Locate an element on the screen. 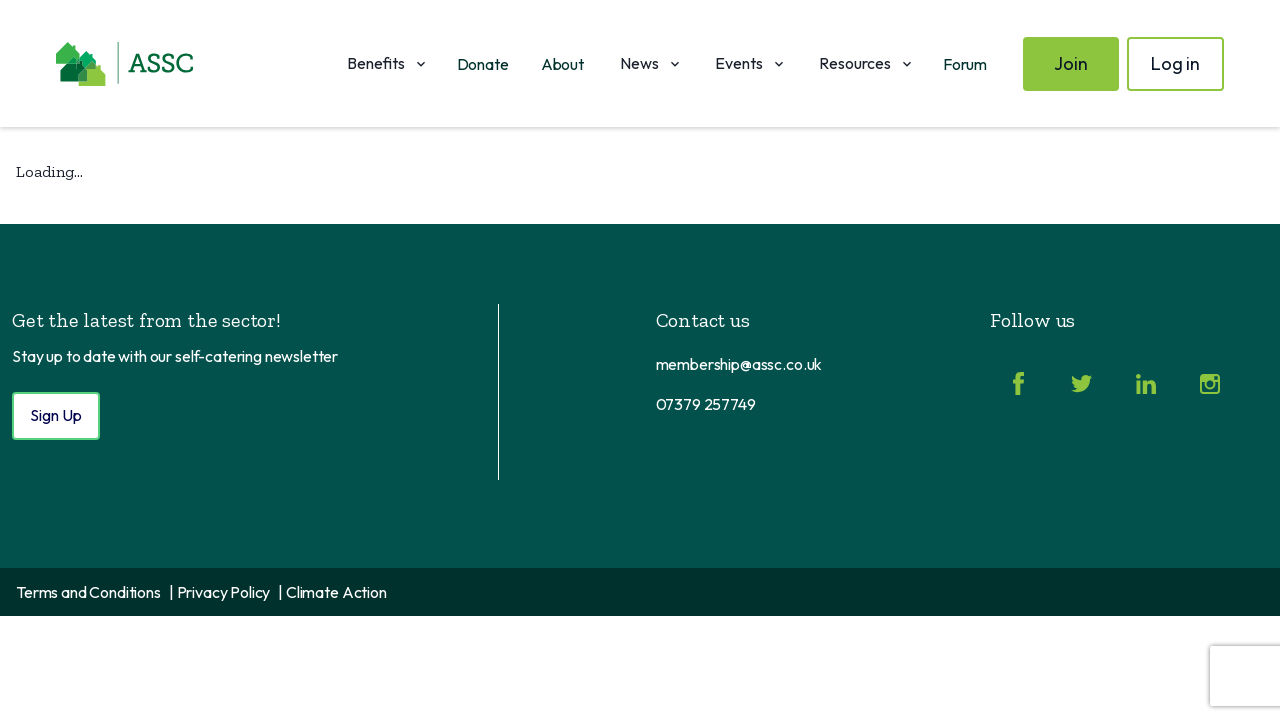  Forum is located at coordinates (965, 64).